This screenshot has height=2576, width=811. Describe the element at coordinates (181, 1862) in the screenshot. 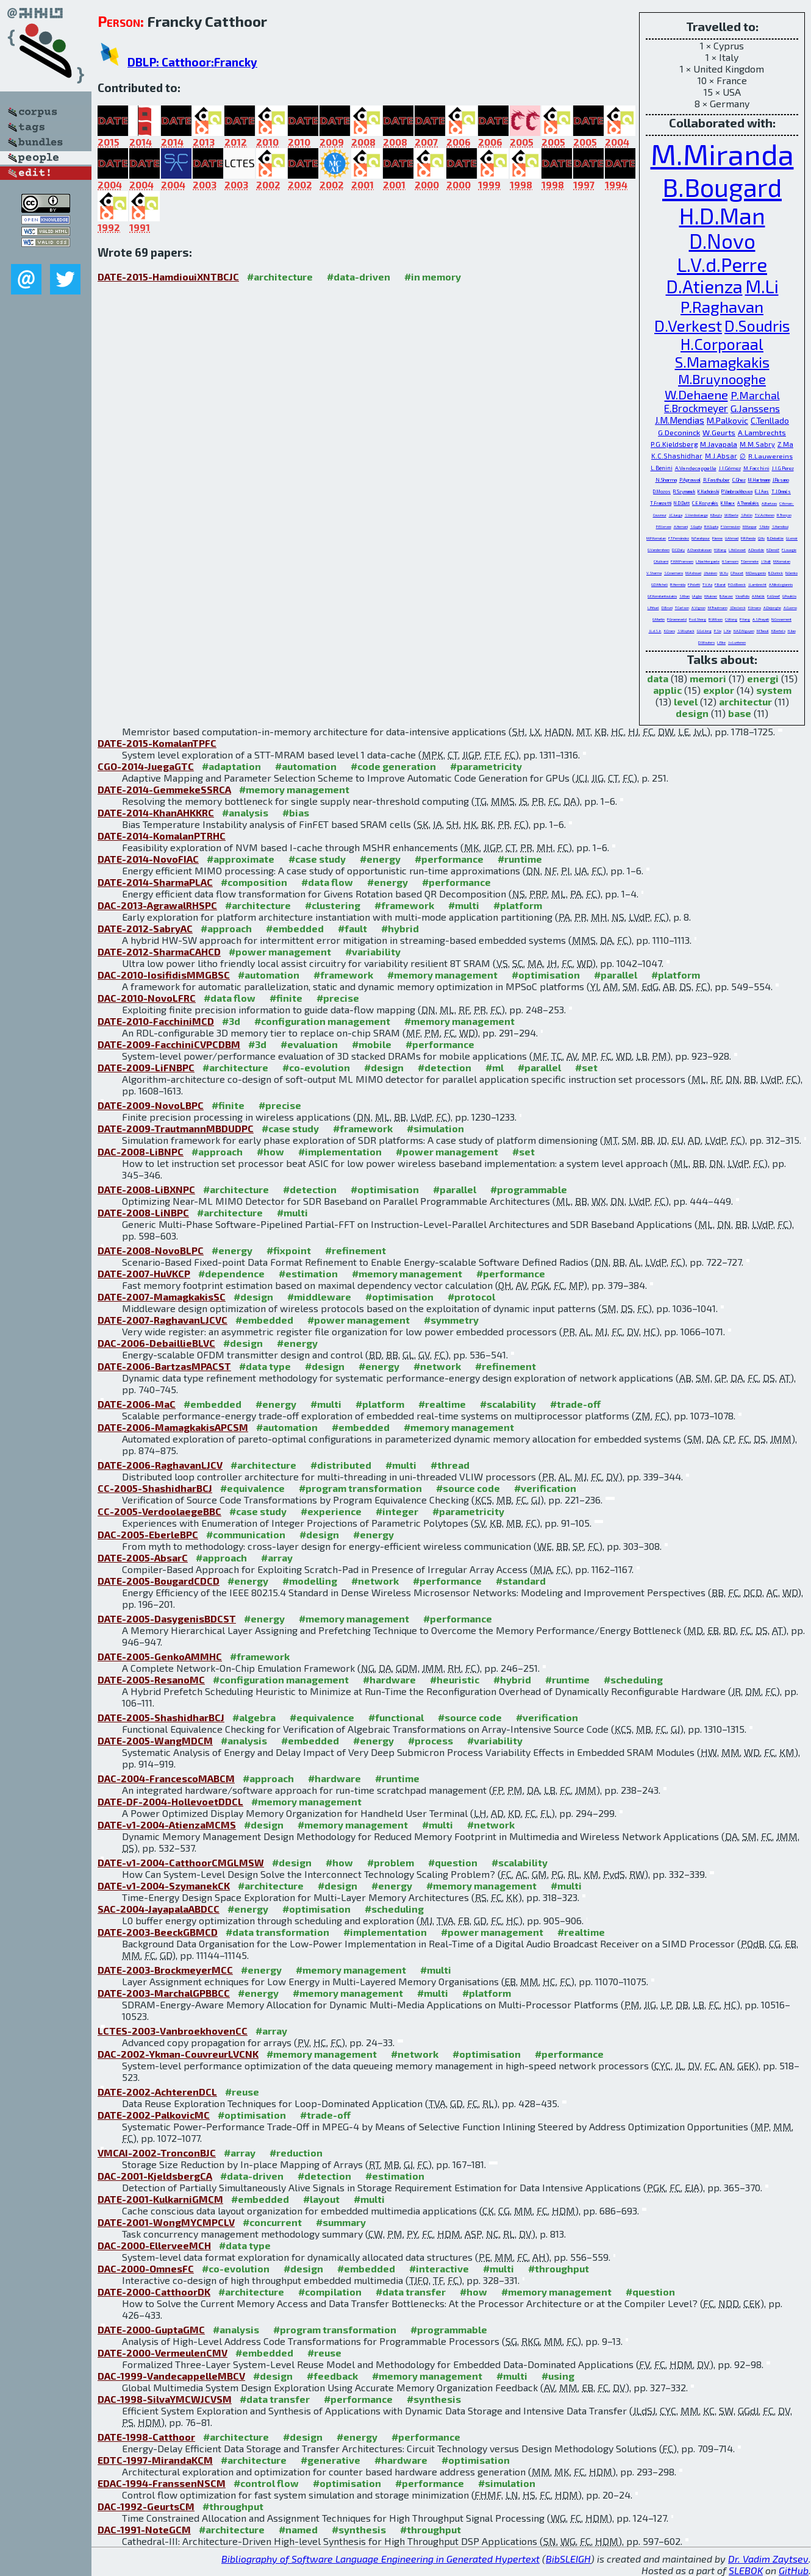

I see `DATE-v1-2004-CatthoorCMGLMSW` at that location.